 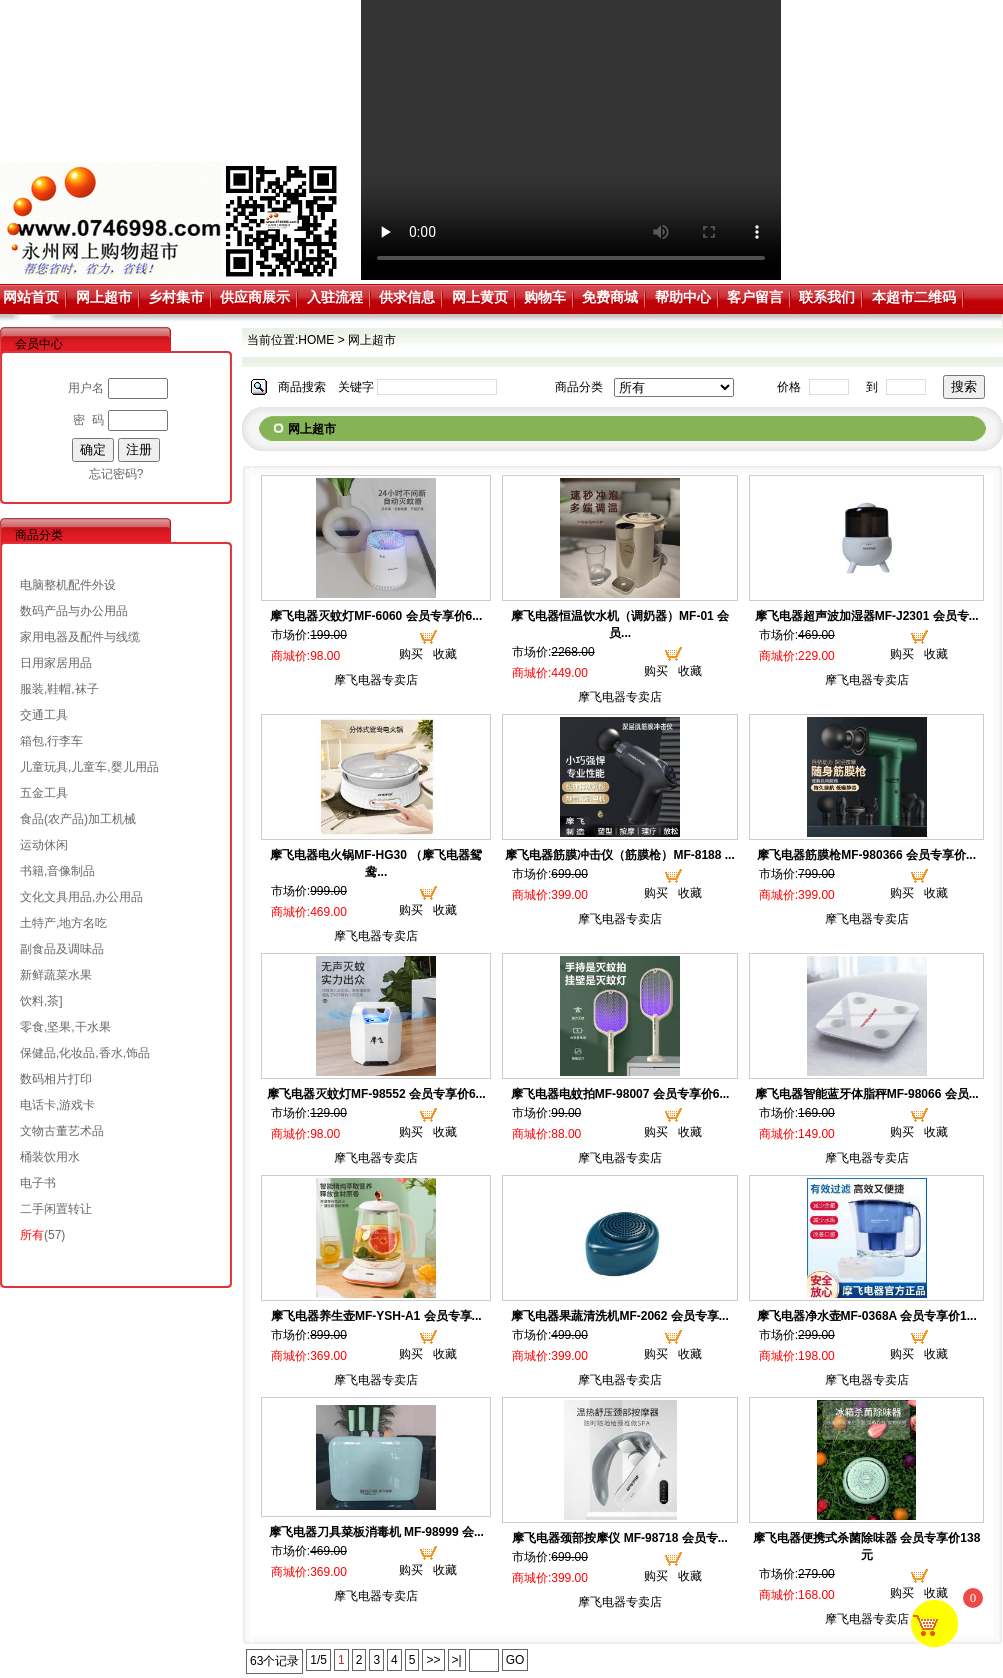 I want to click on 63个记录, so click(x=274, y=1661).